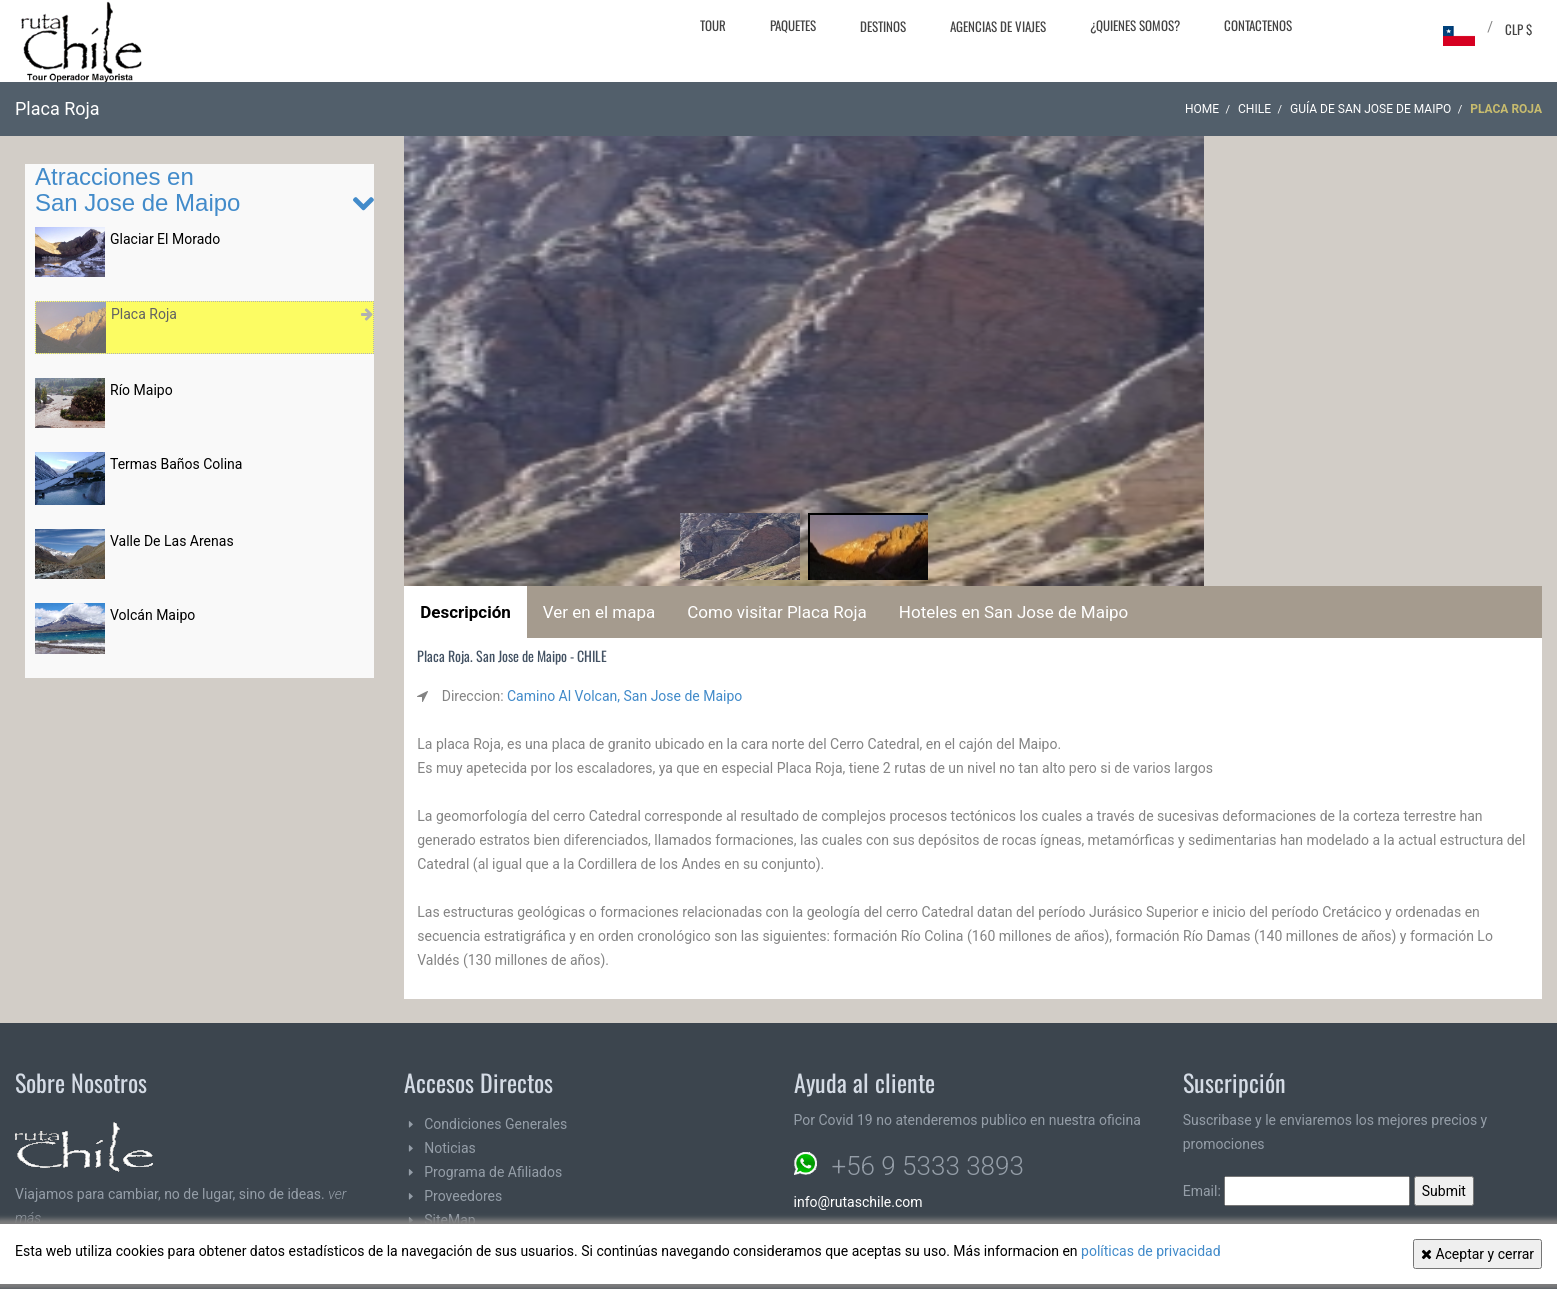 This screenshot has width=1557, height=1289. I want to click on Programa de Afiliados, so click(493, 1172).